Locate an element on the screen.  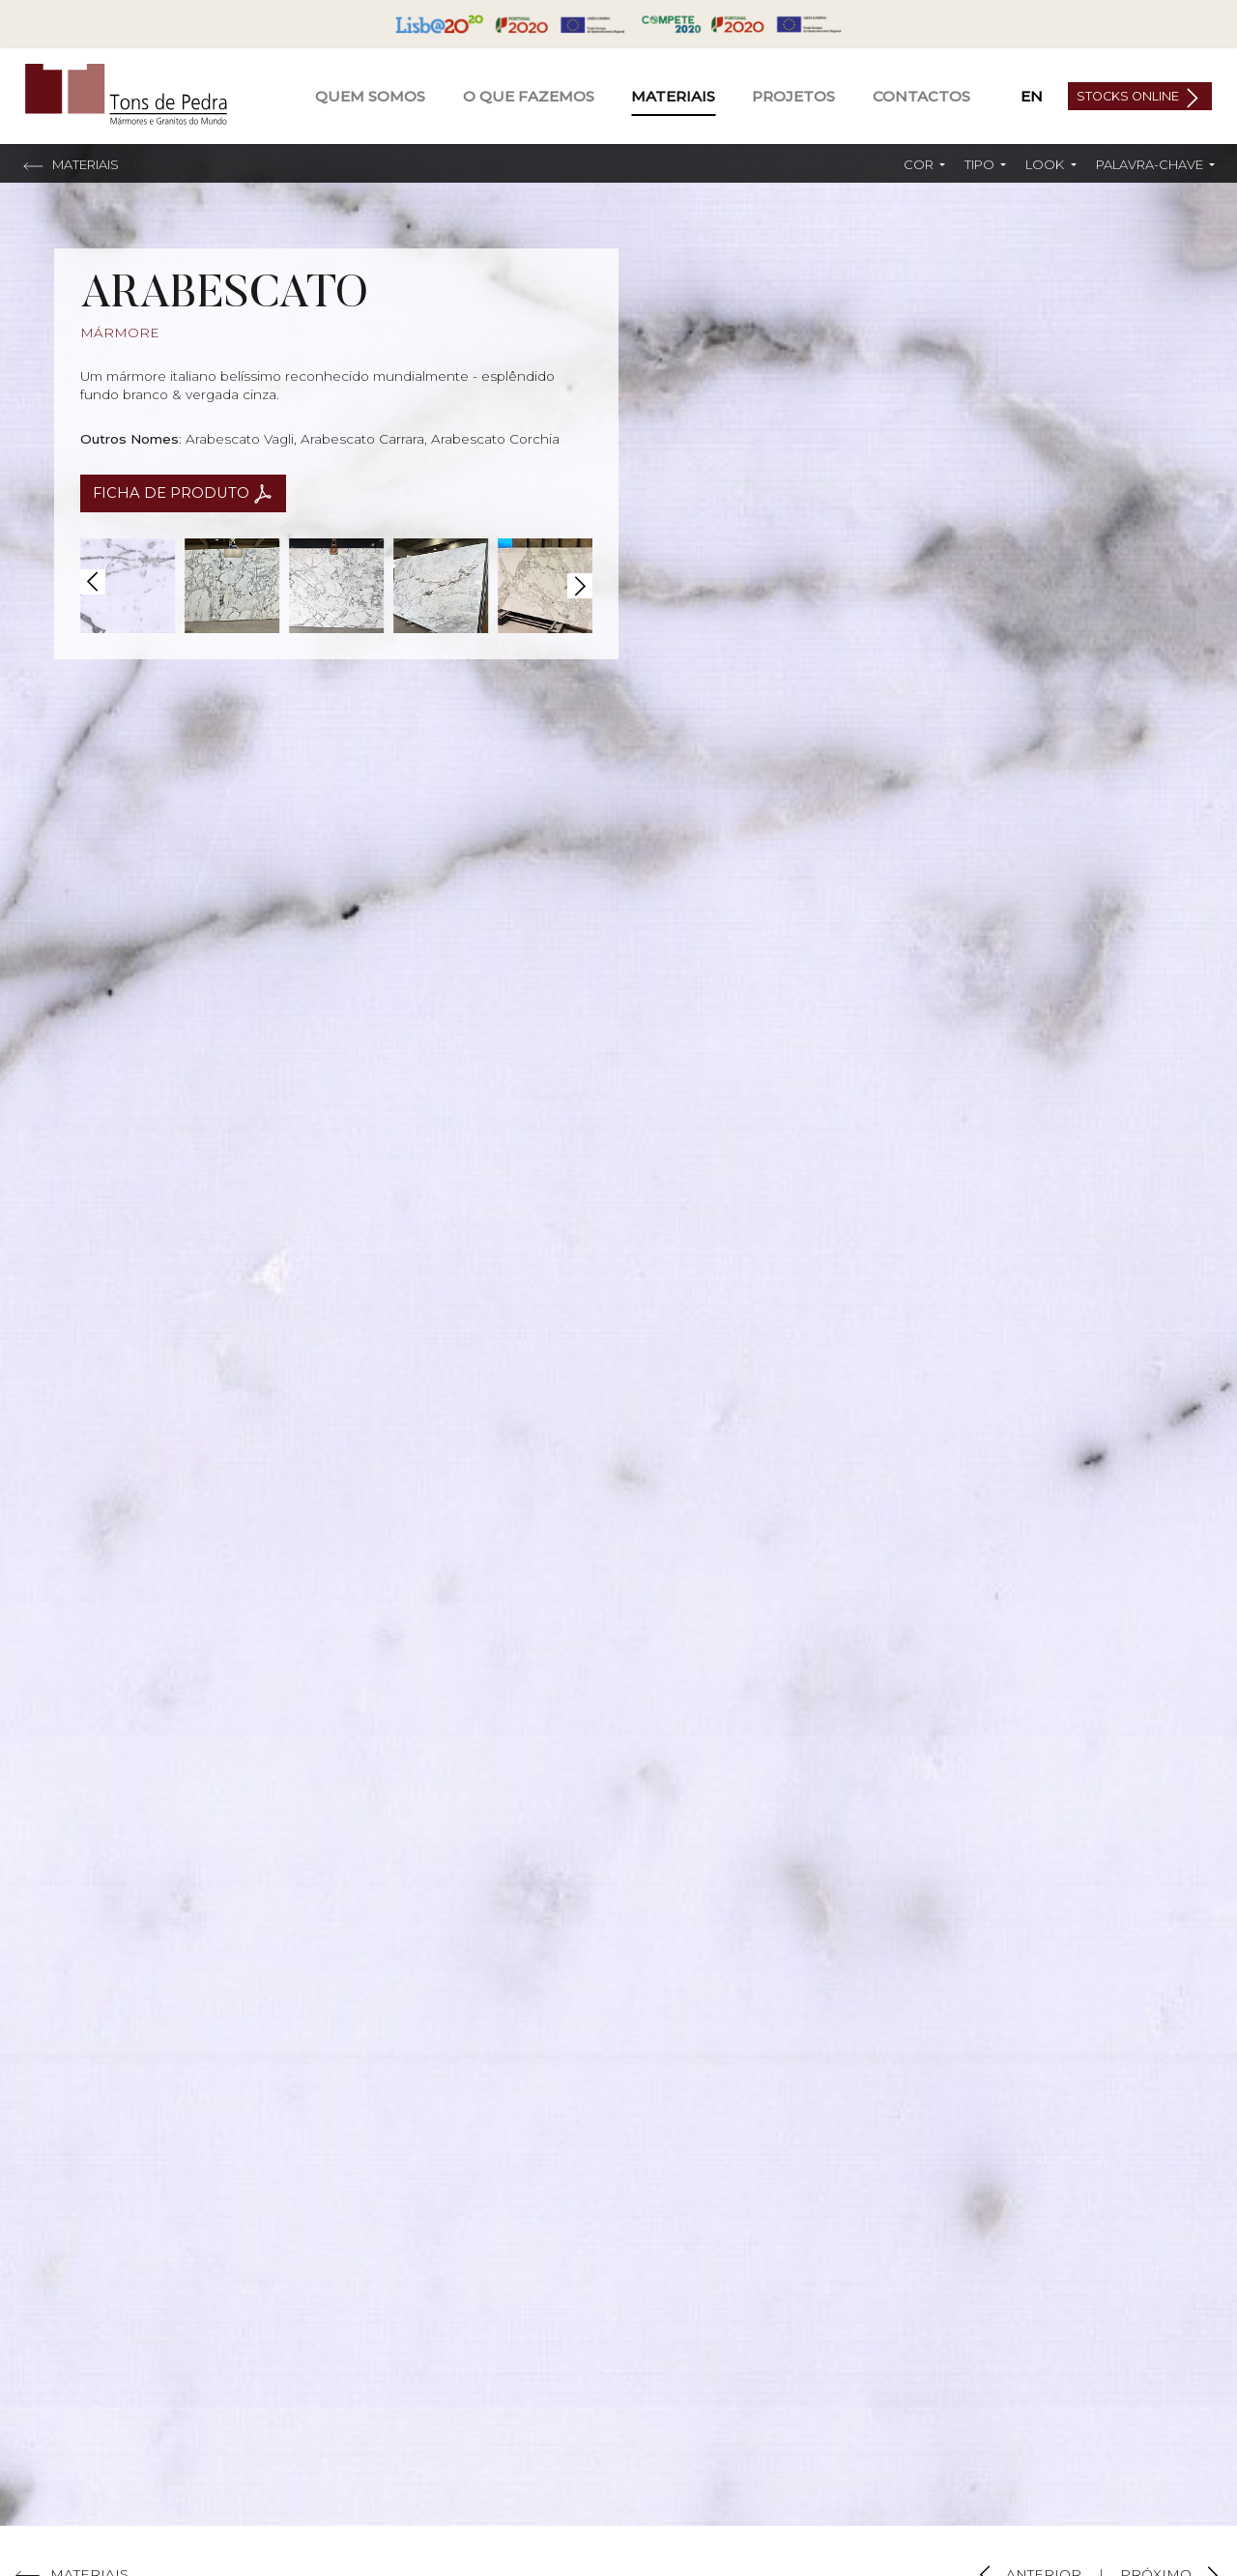
O Que Fazemos is located at coordinates (528, 96).